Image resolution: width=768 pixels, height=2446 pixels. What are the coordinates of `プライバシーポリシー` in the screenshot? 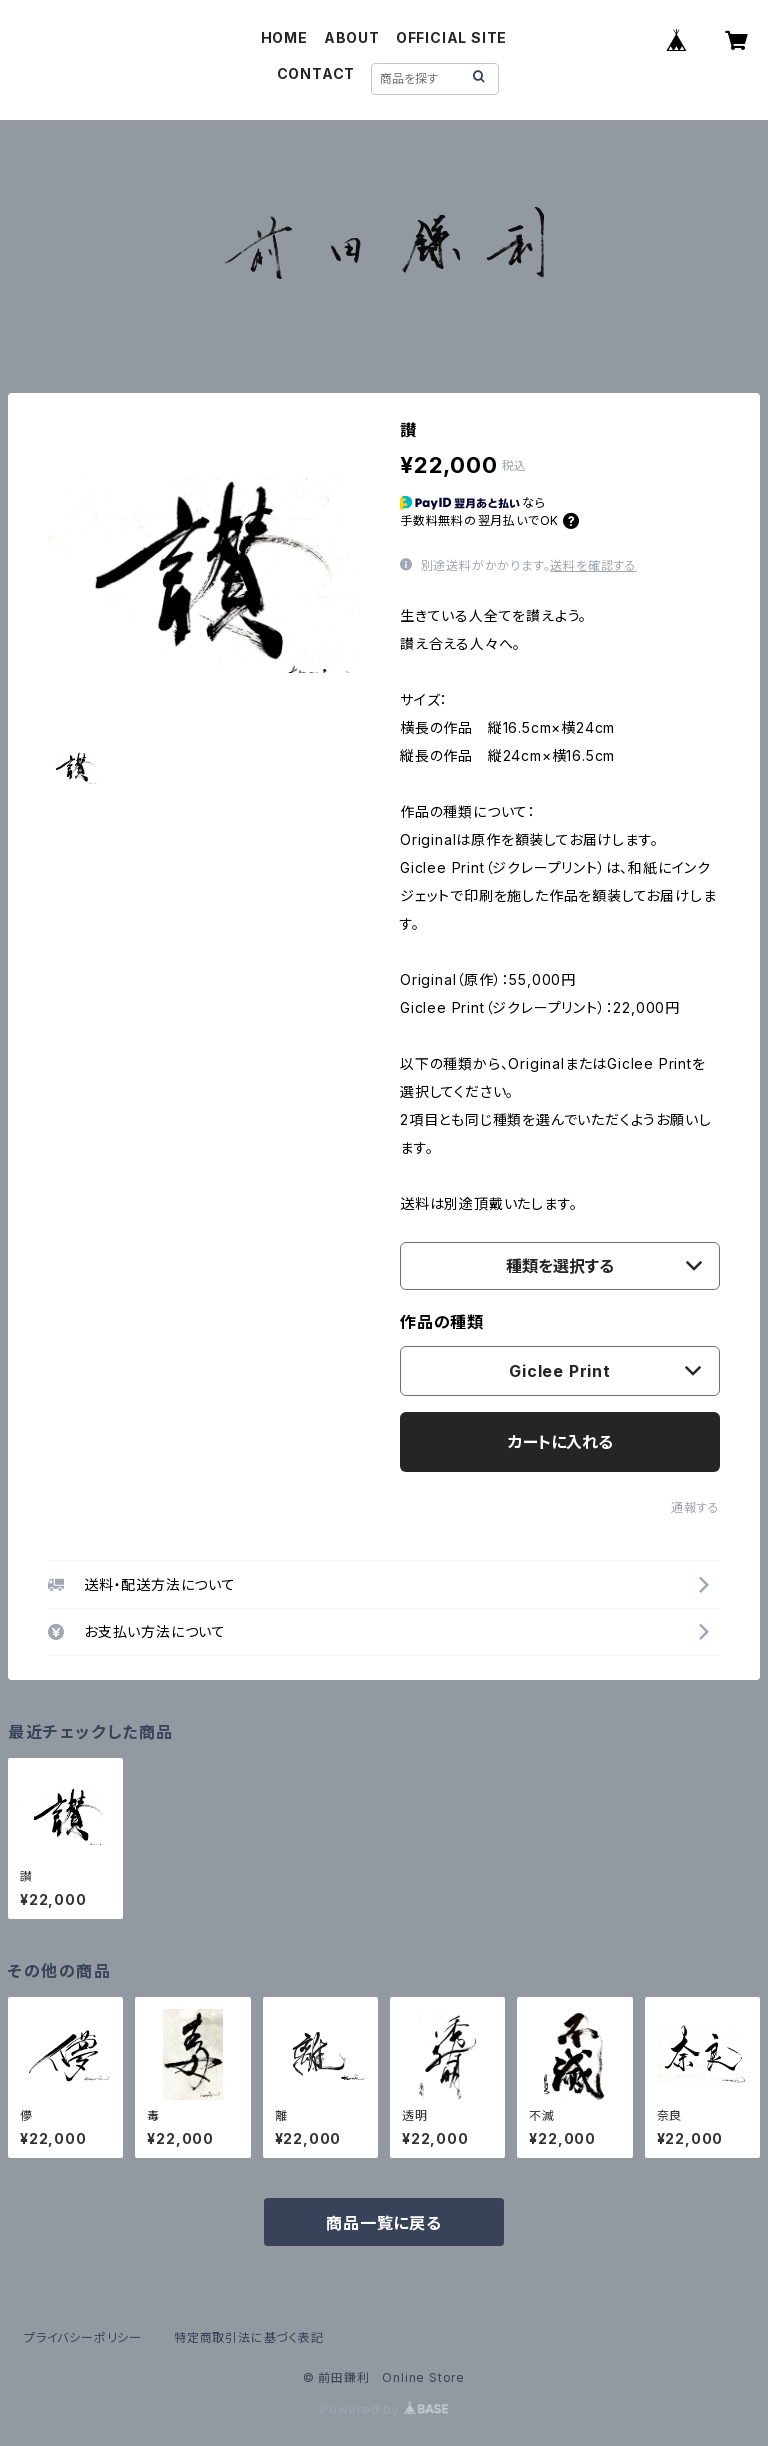 It's located at (83, 2337).